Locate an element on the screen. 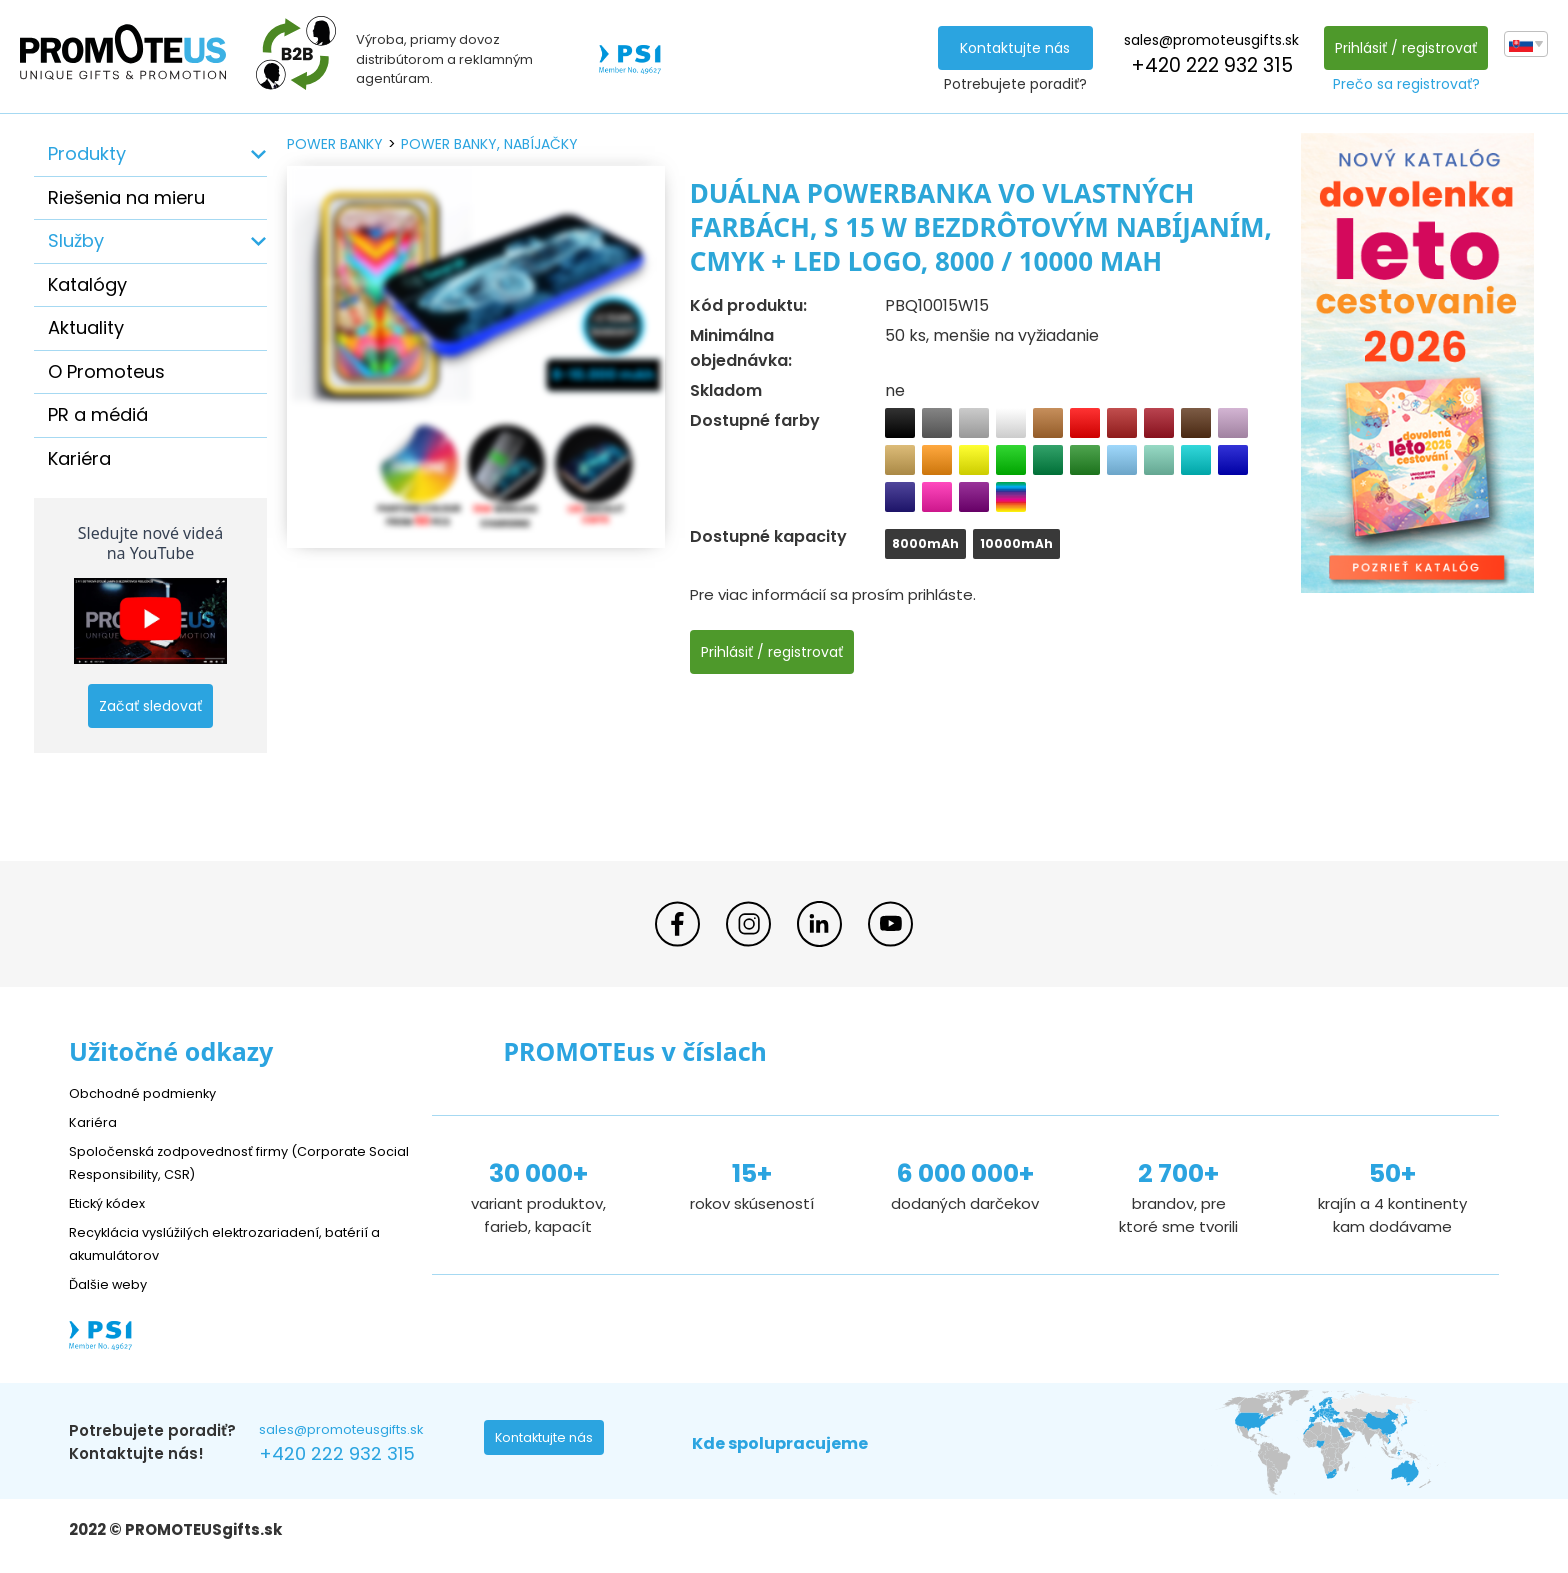 The image size is (1568, 1573). Obchodné podmienky is located at coordinates (151, 1092).